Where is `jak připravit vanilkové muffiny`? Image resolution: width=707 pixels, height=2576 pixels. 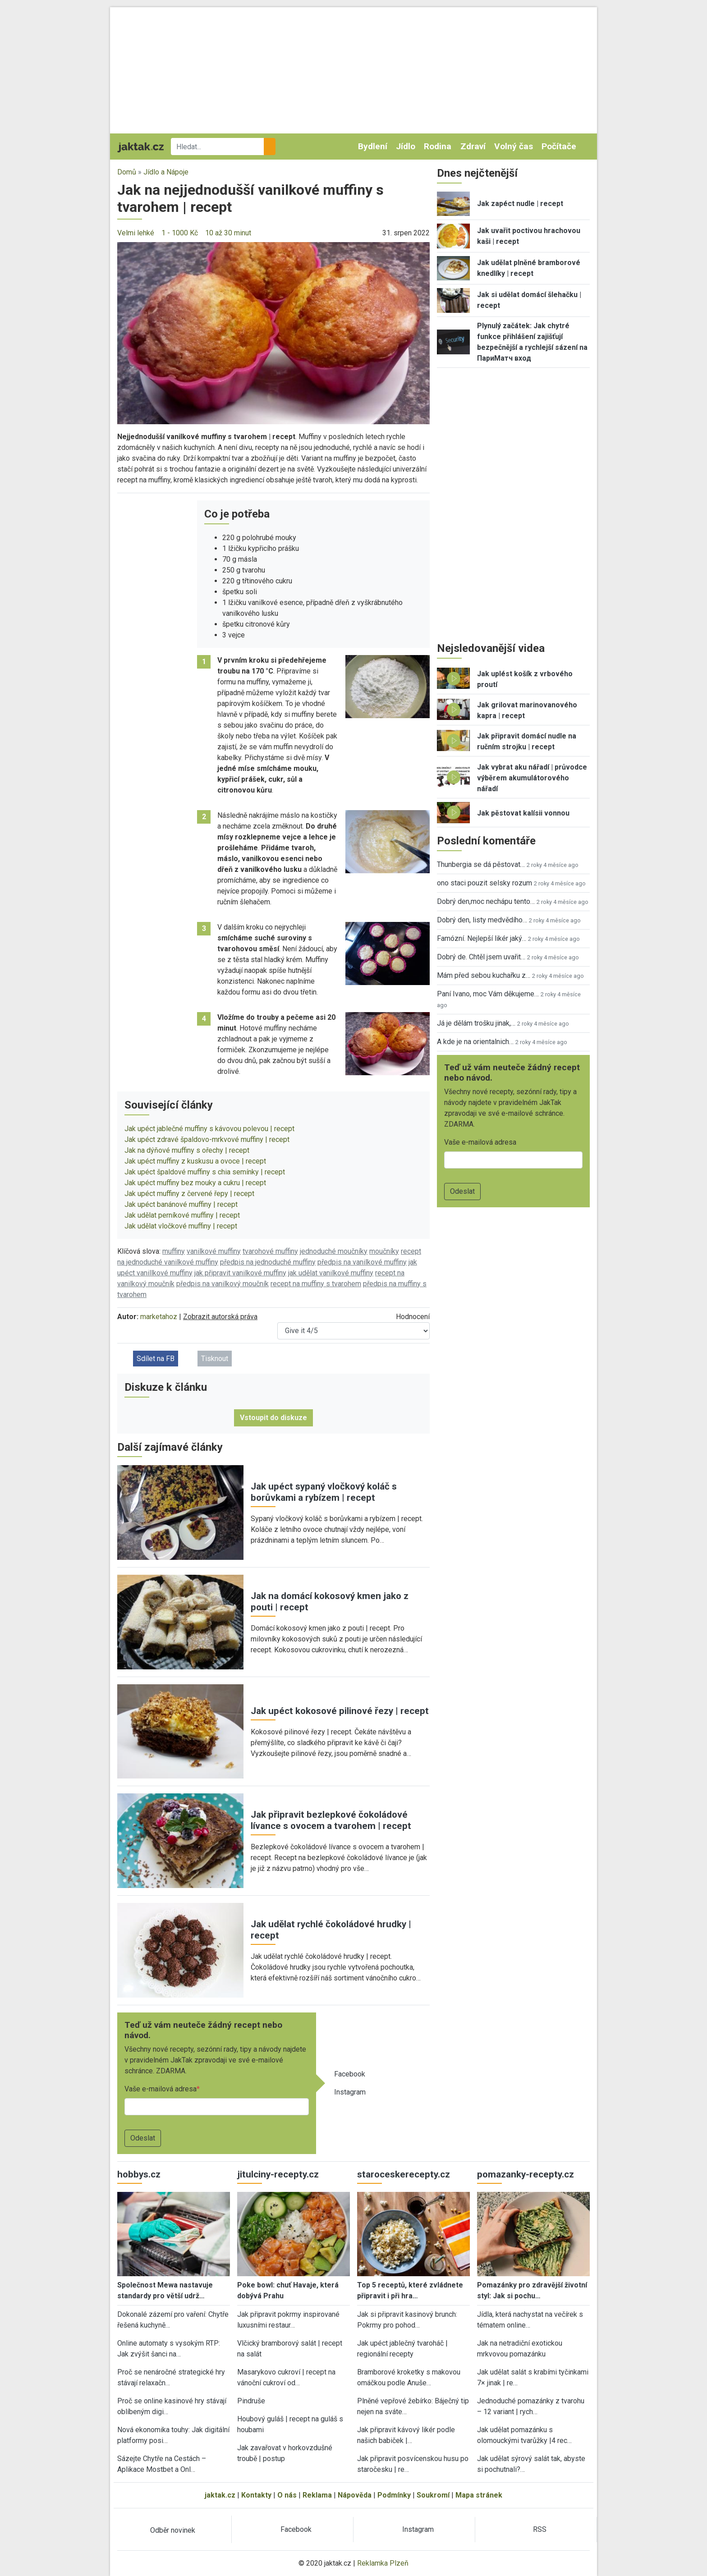 jak připravit vanilkové muffiny is located at coordinates (240, 1273).